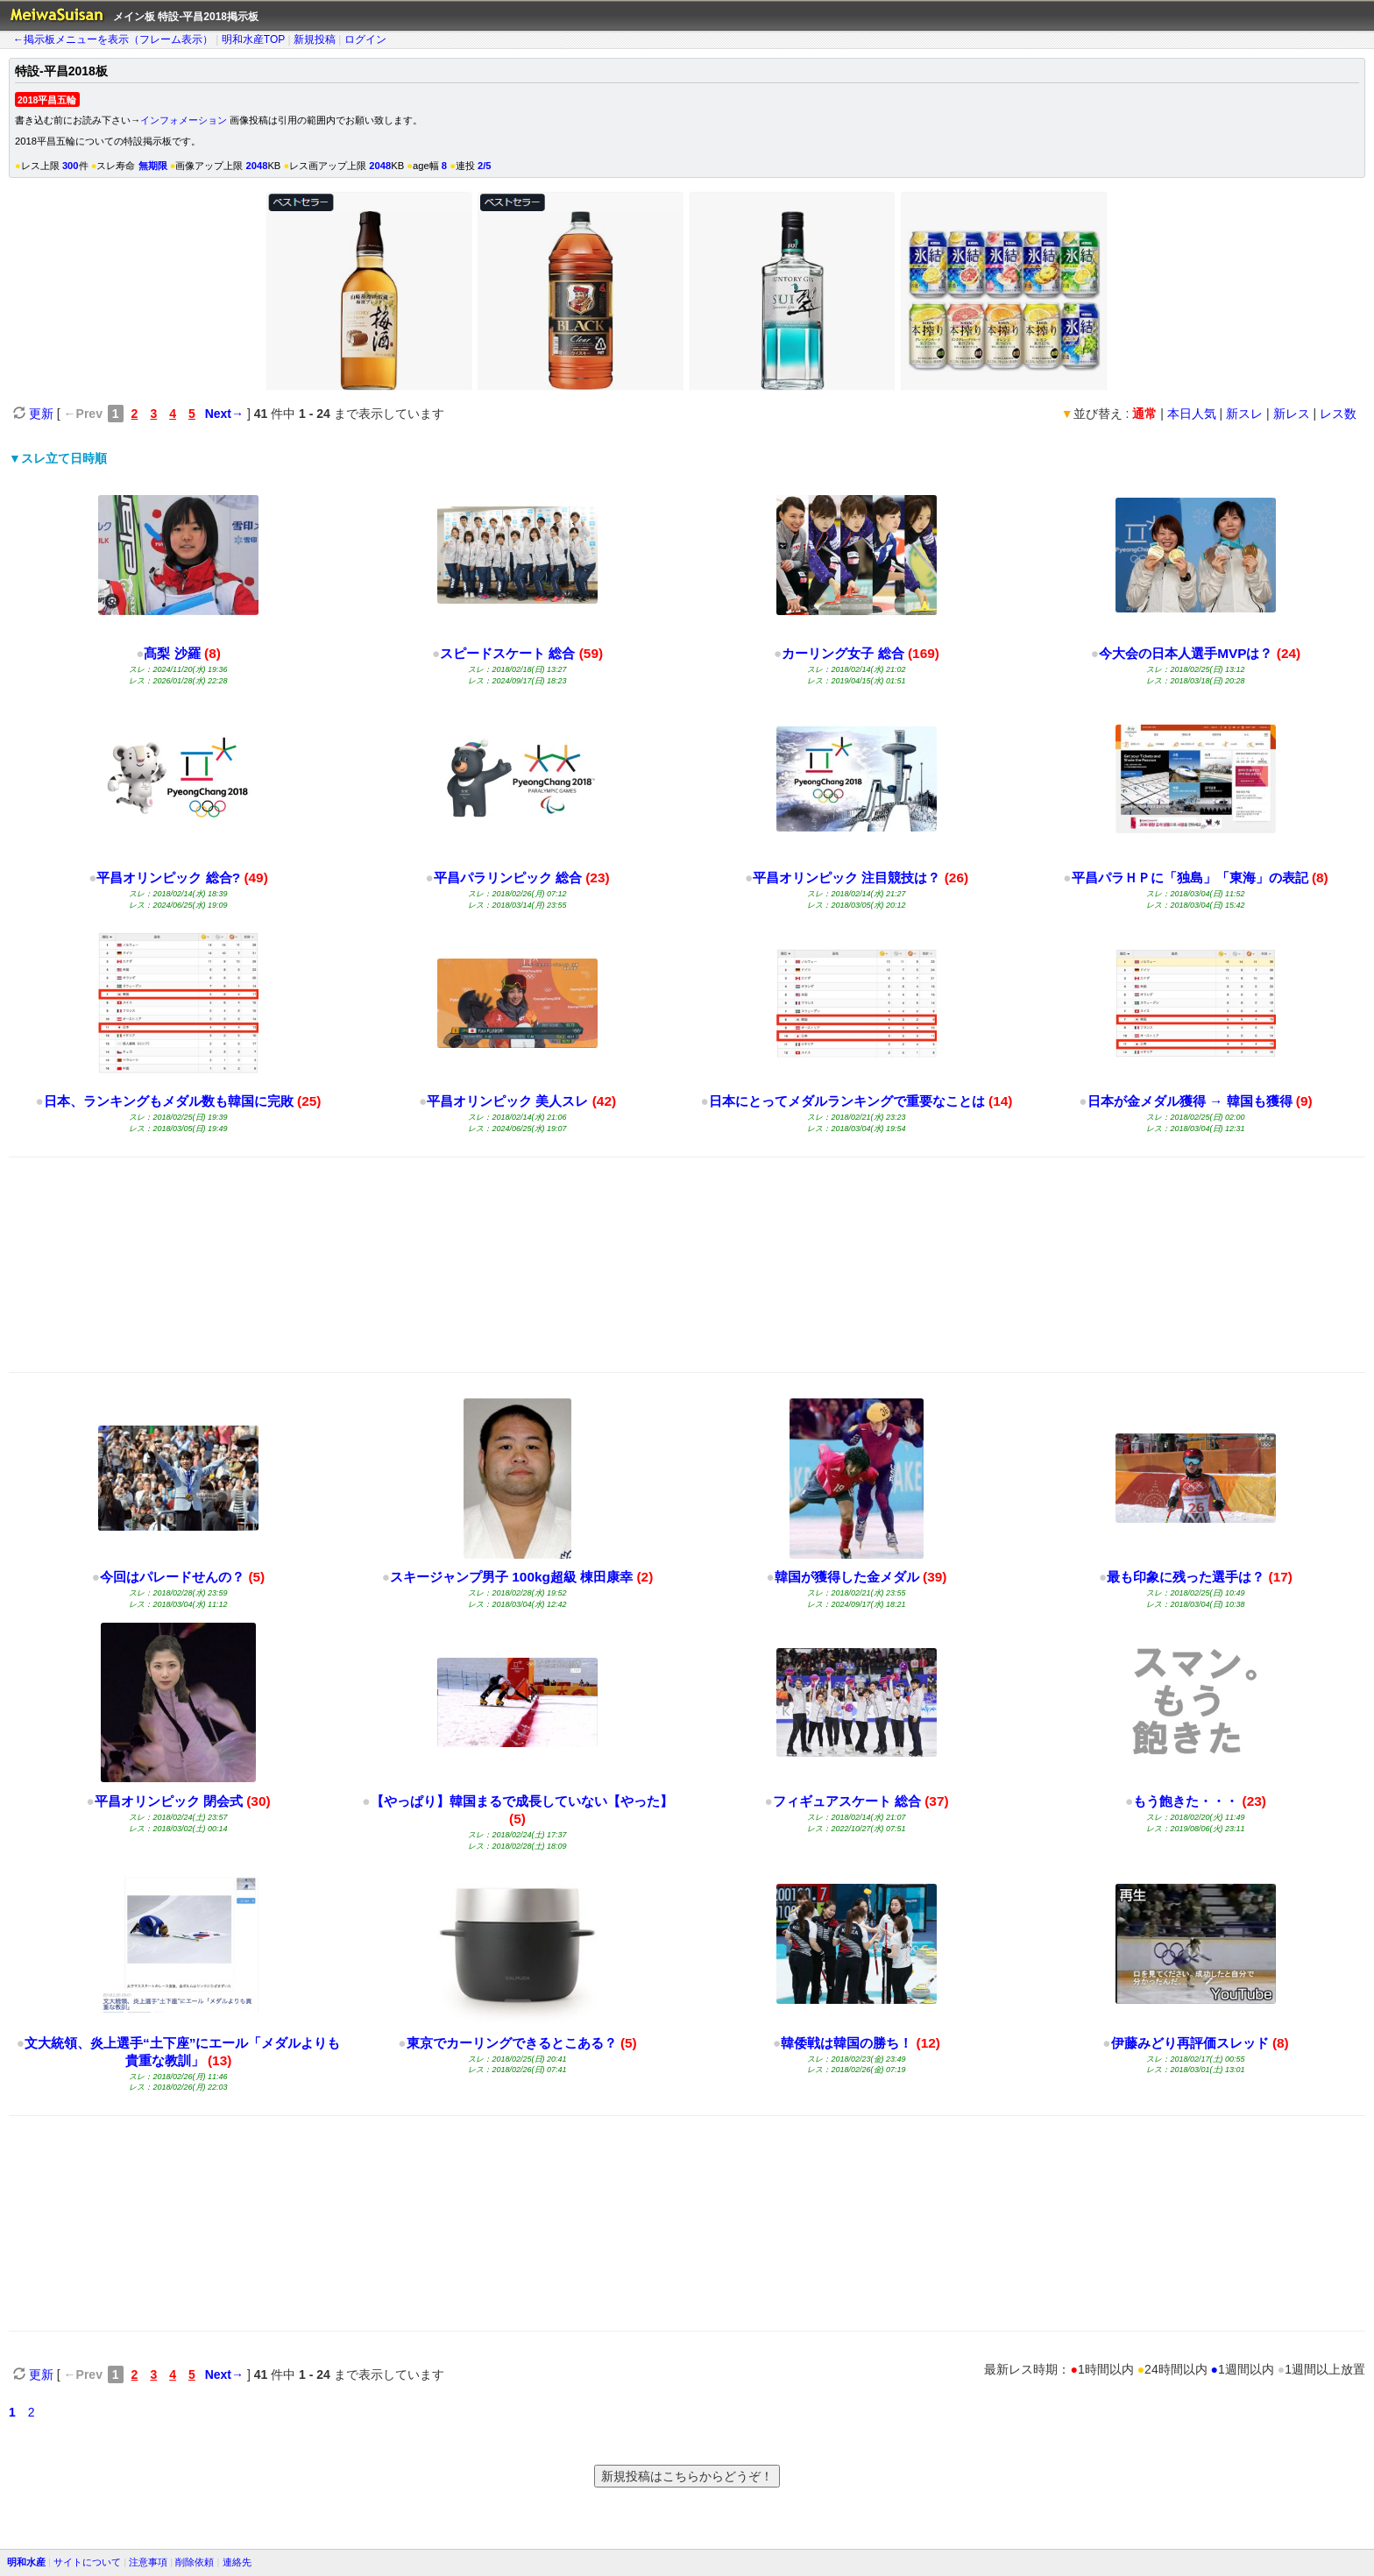 The width and height of the screenshot is (1374, 2576). I want to click on 平昌パラＨＰに「独島」「東海」の表記, so click(1190, 877).